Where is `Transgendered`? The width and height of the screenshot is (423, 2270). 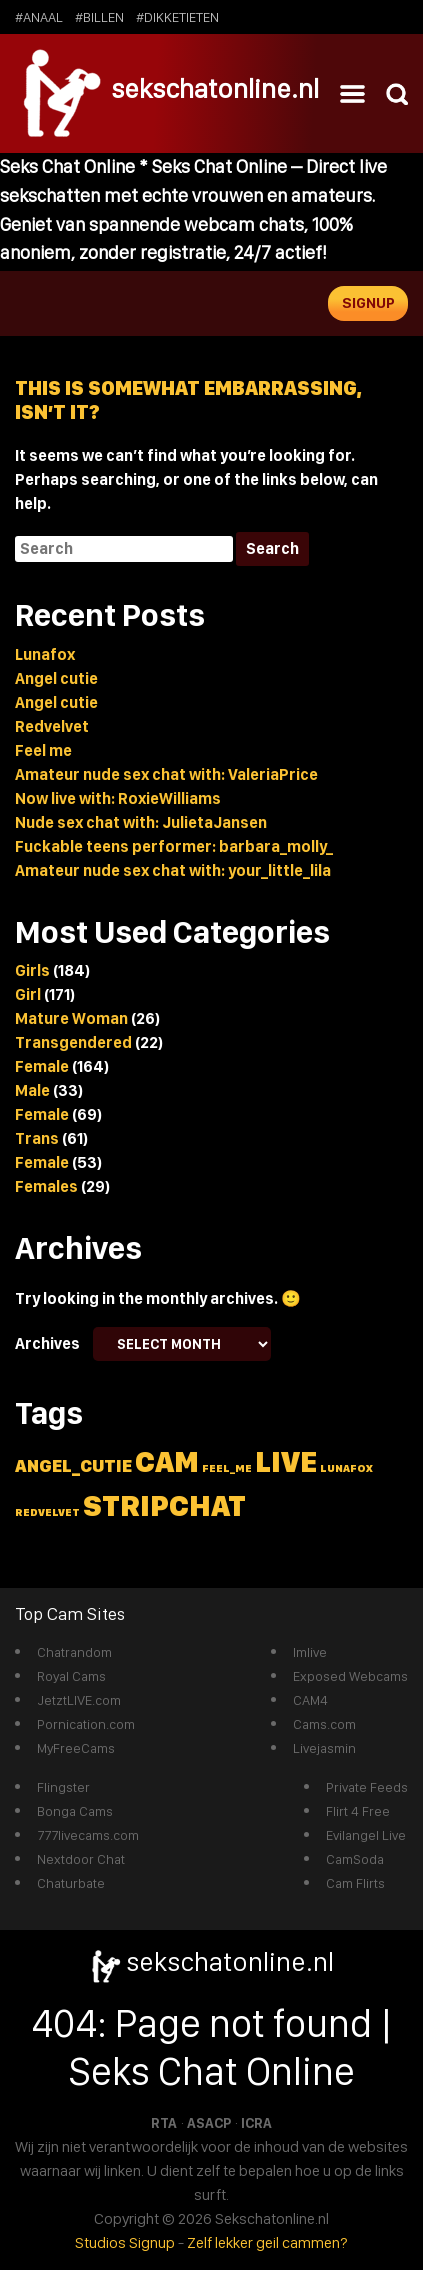
Transgendered is located at coordinates (73, 1042).